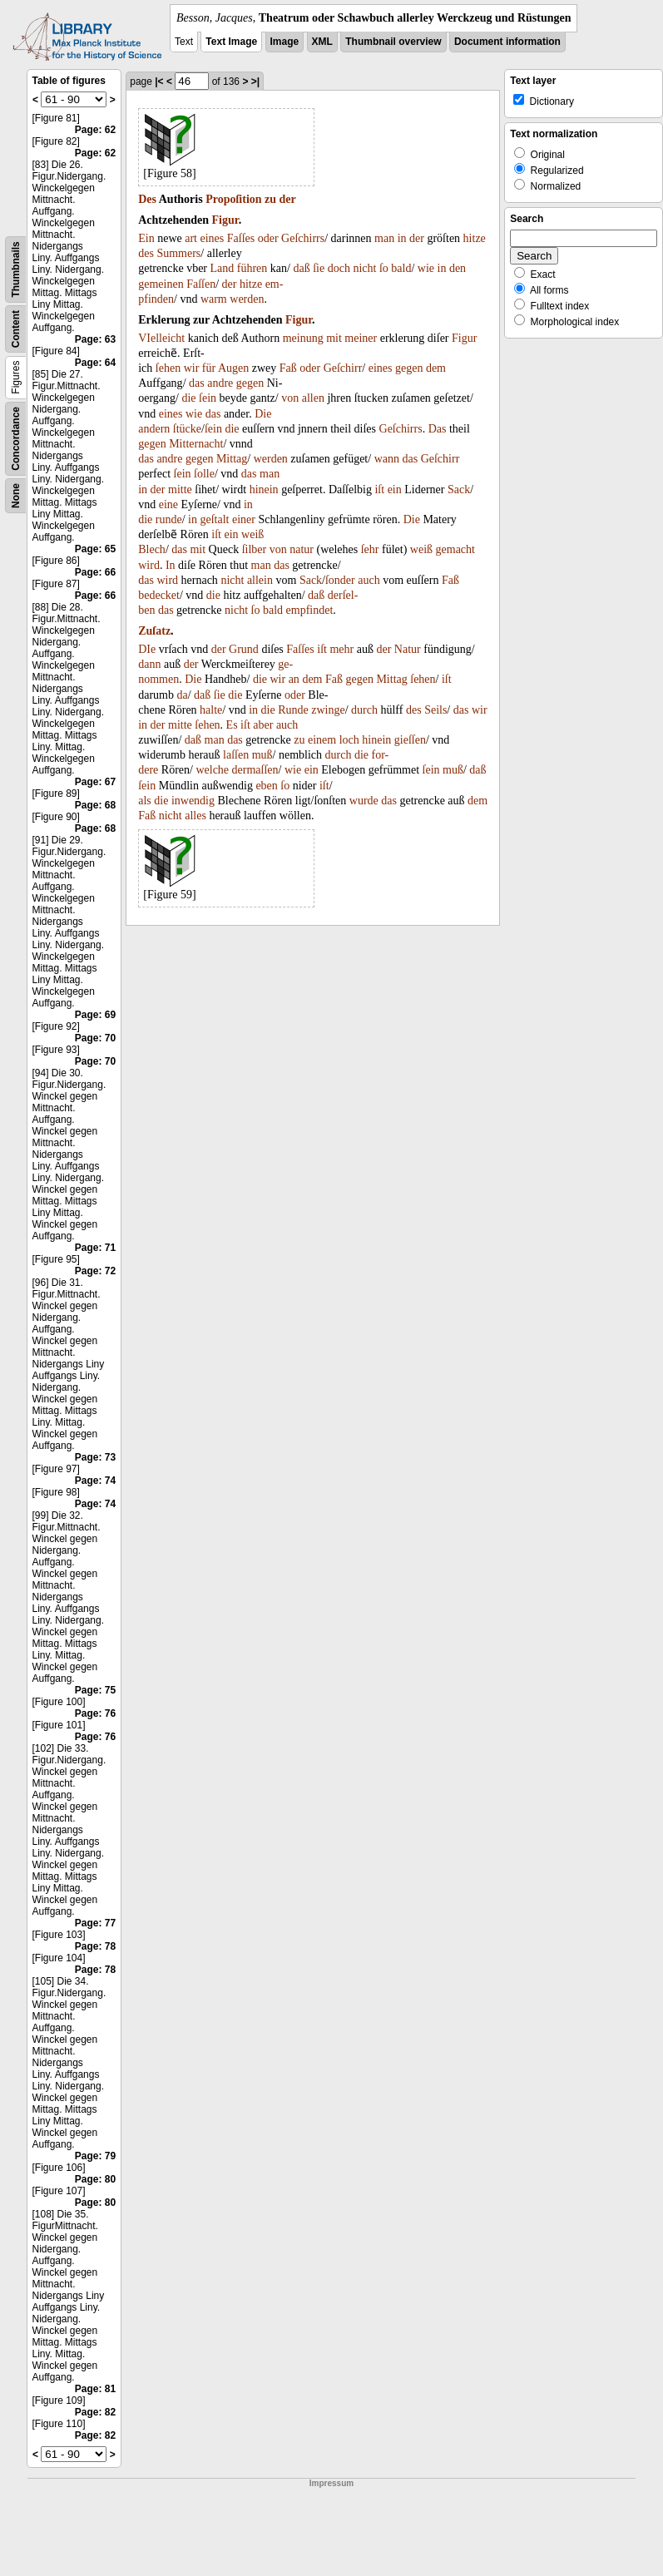 This screenshot has height=2576, width=663. What do you see at coordinates (147, 649) in the screenshot?
I see `DIe` at bounding box center [147, 649].